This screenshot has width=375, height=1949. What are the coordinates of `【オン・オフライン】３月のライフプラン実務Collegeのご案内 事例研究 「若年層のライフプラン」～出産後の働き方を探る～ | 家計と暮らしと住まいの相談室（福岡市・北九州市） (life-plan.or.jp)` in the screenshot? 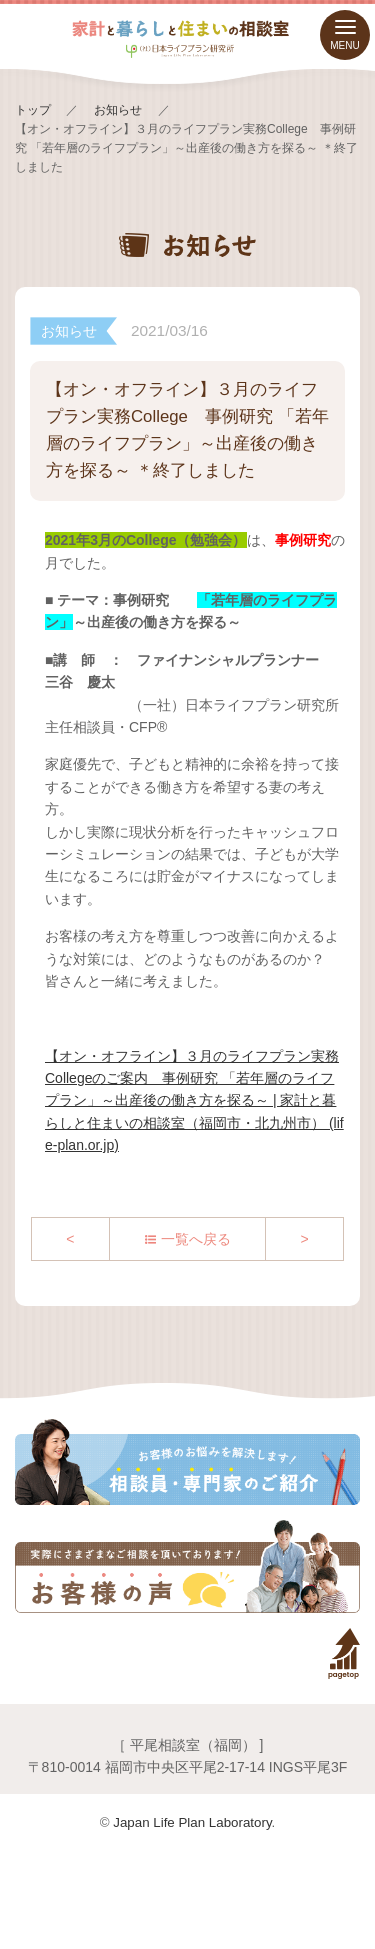 It's located at (194, 1101).